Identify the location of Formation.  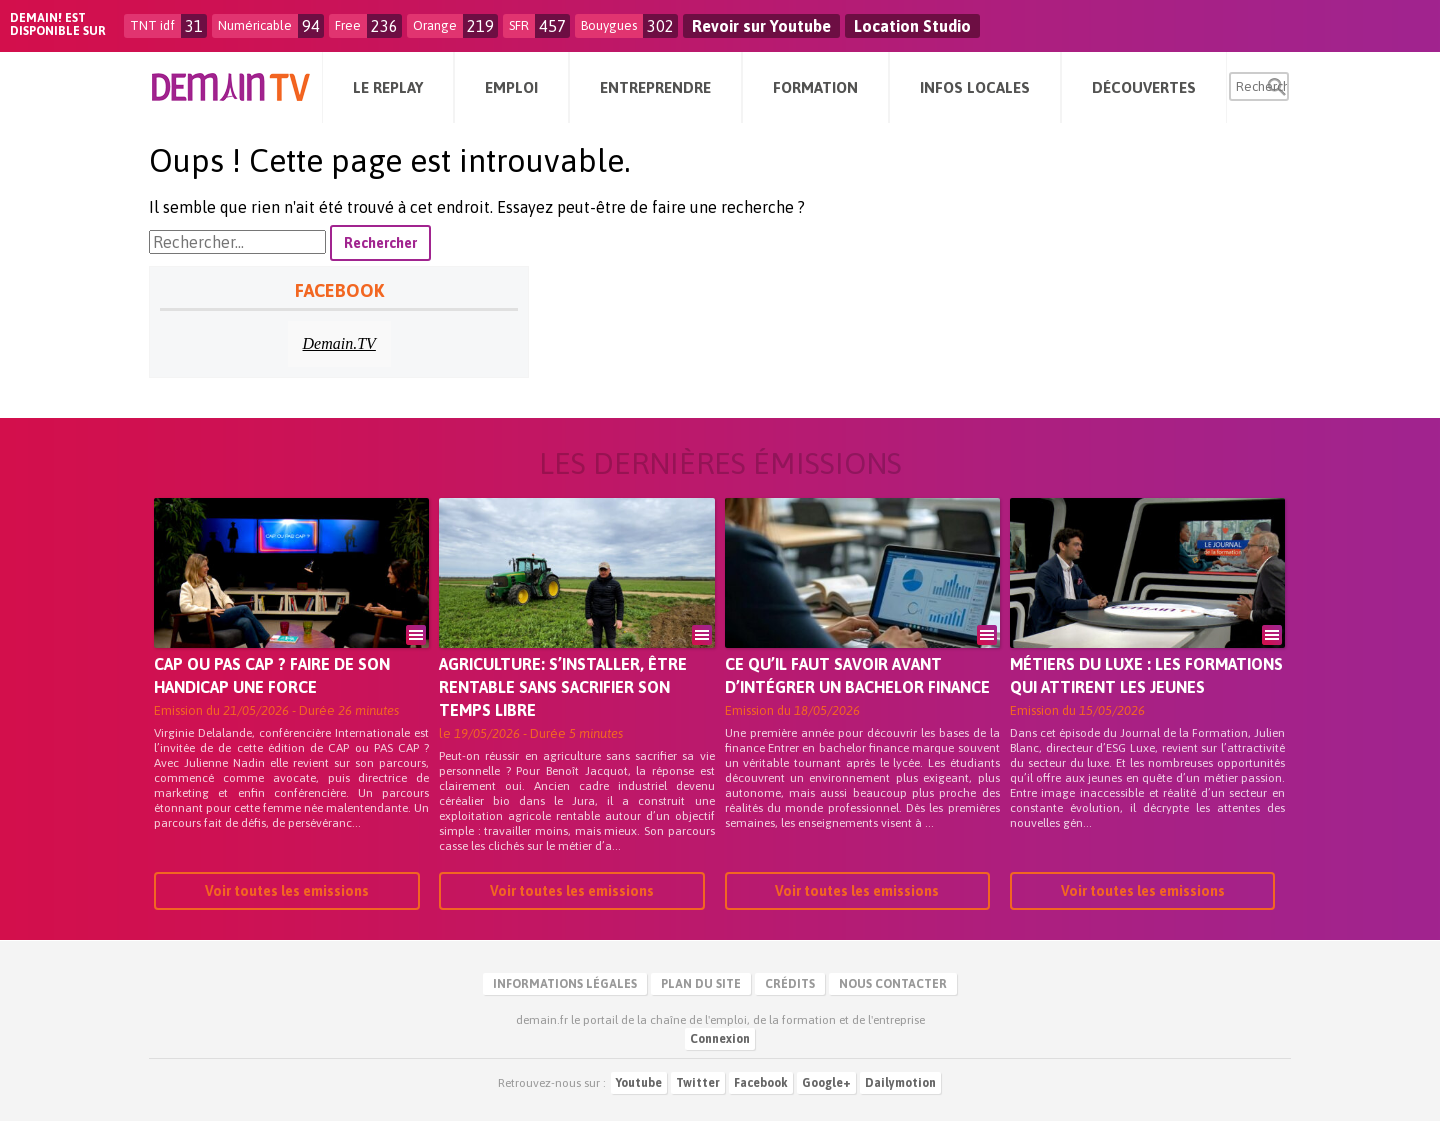
(815, 87).